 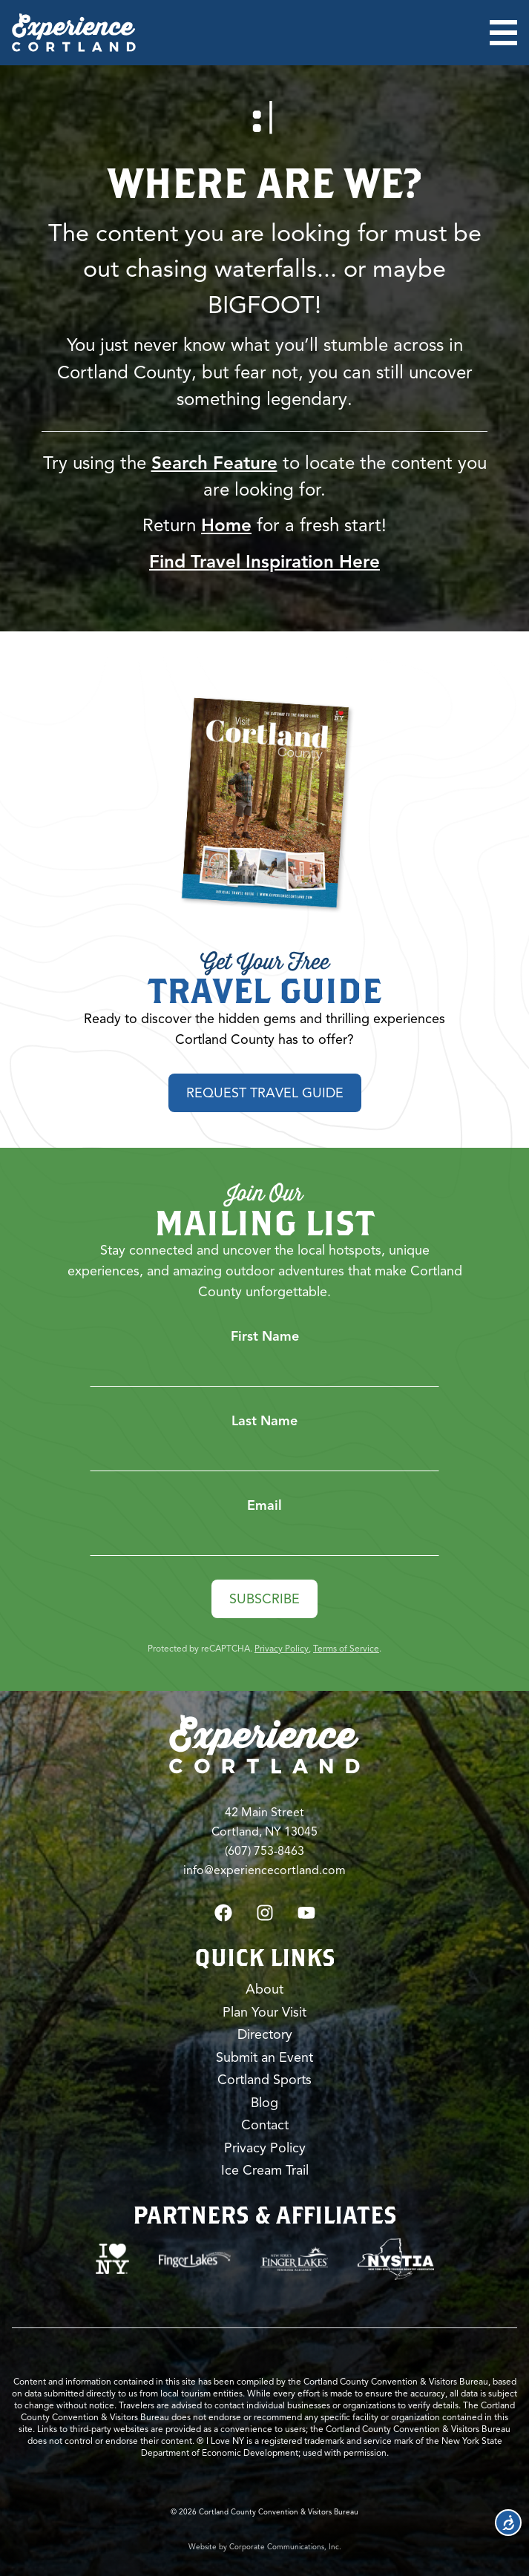 What do you see at coordinates (264, 1870) in the screenshot?
I see `info@experiencecortland.com` at bounding box center [264, 1870].